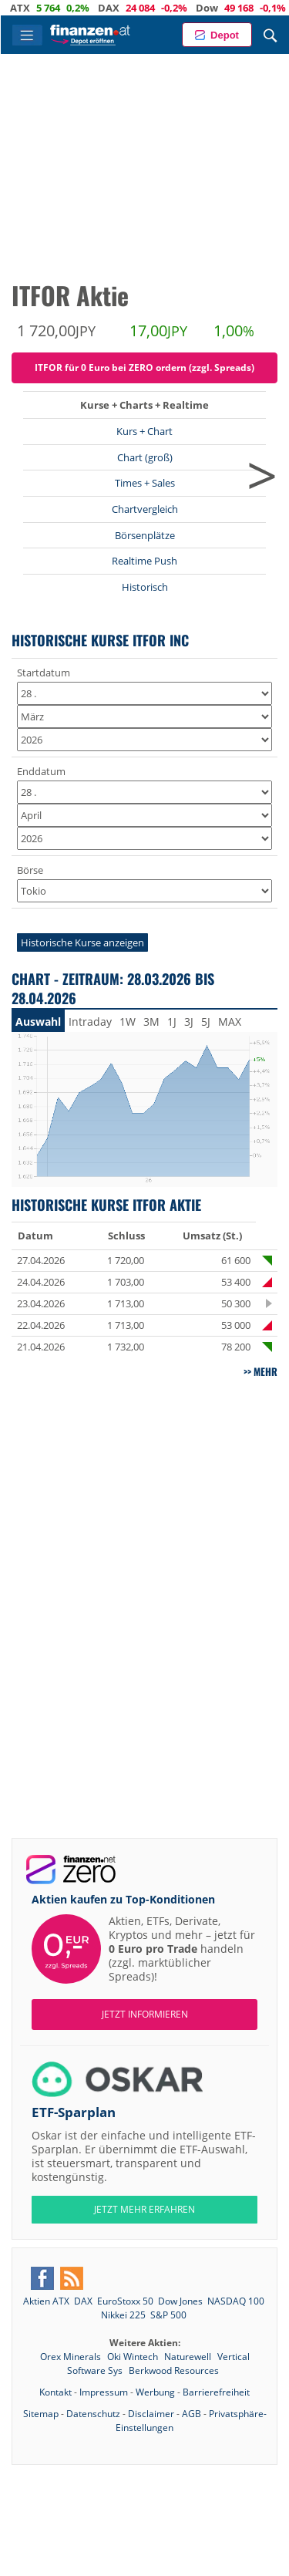  I want to click on Disclaimer, so click(151, 2413).